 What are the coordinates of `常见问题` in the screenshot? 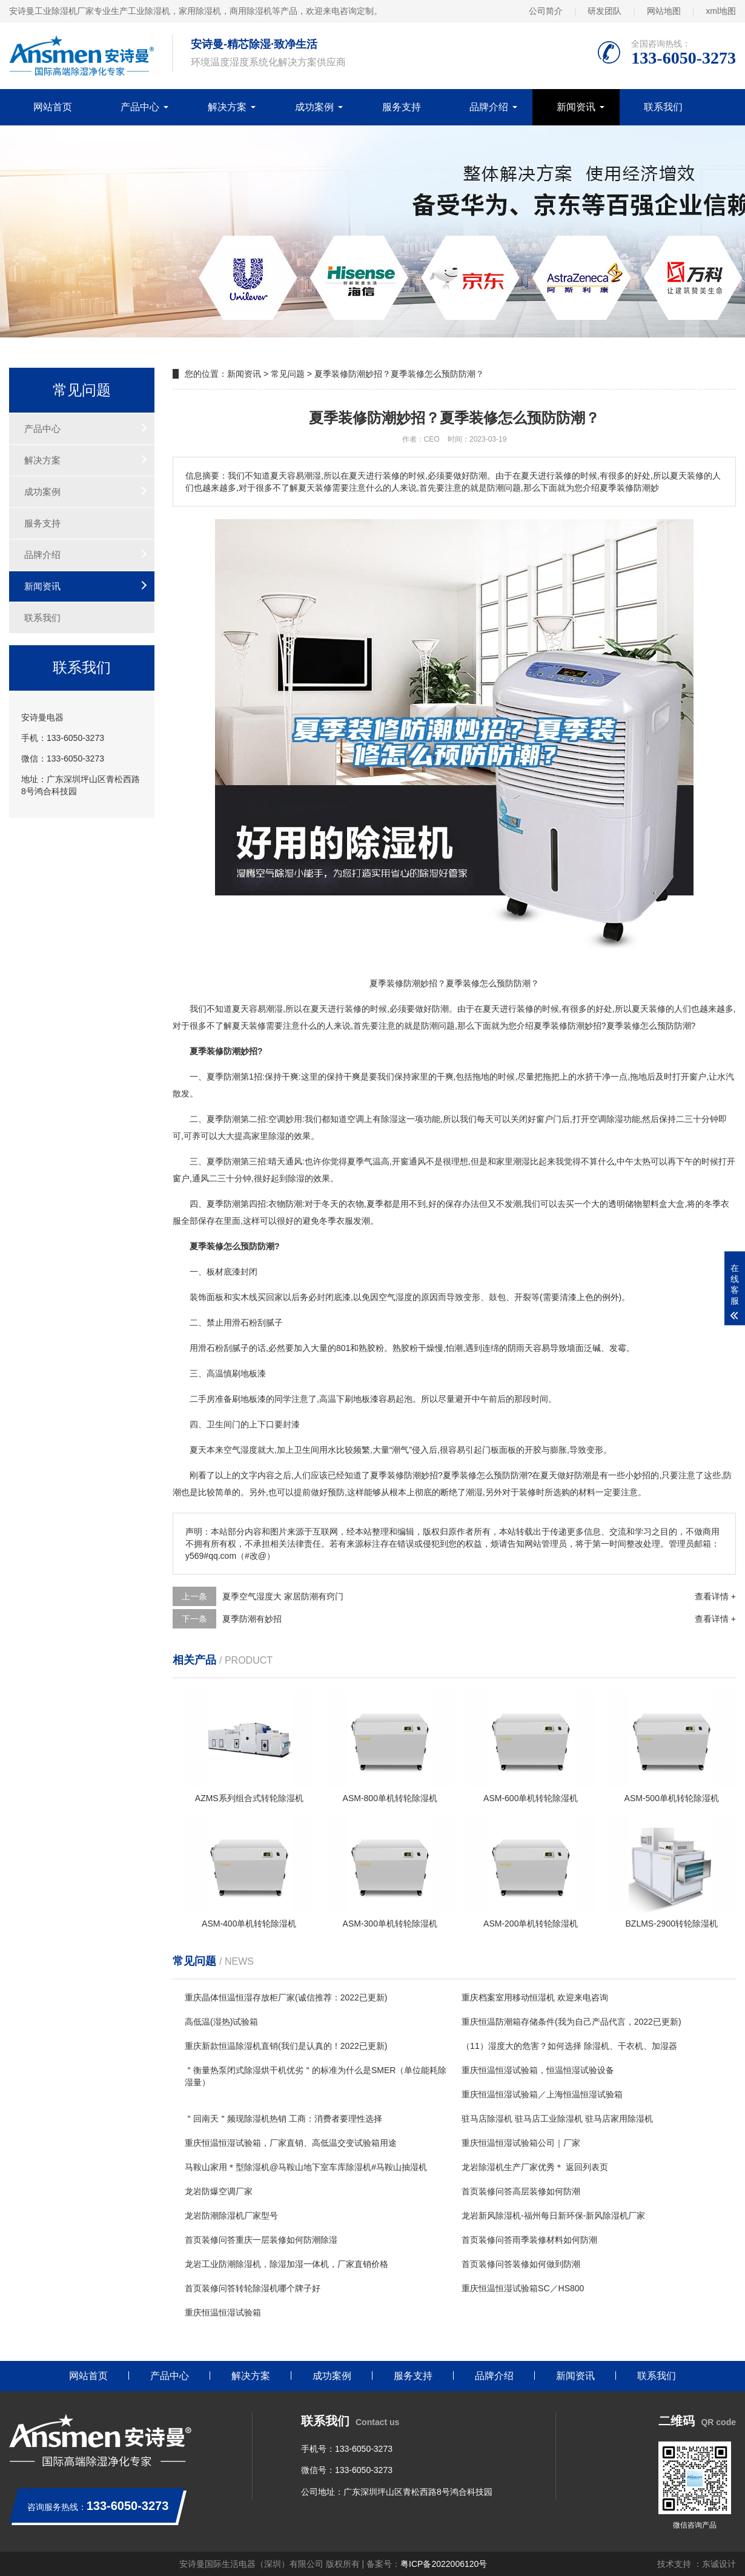 It's located at (288, 374).